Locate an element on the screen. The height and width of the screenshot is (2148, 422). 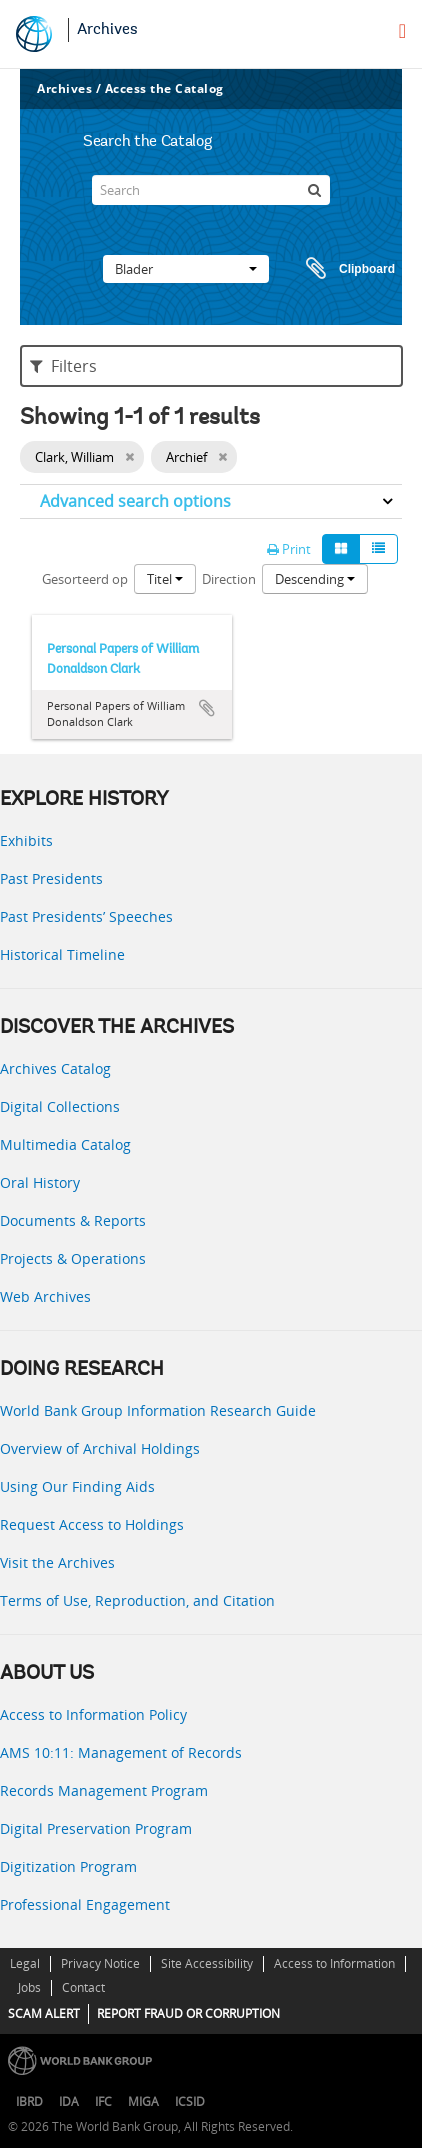
Filters is located at coordinates (63, 366).